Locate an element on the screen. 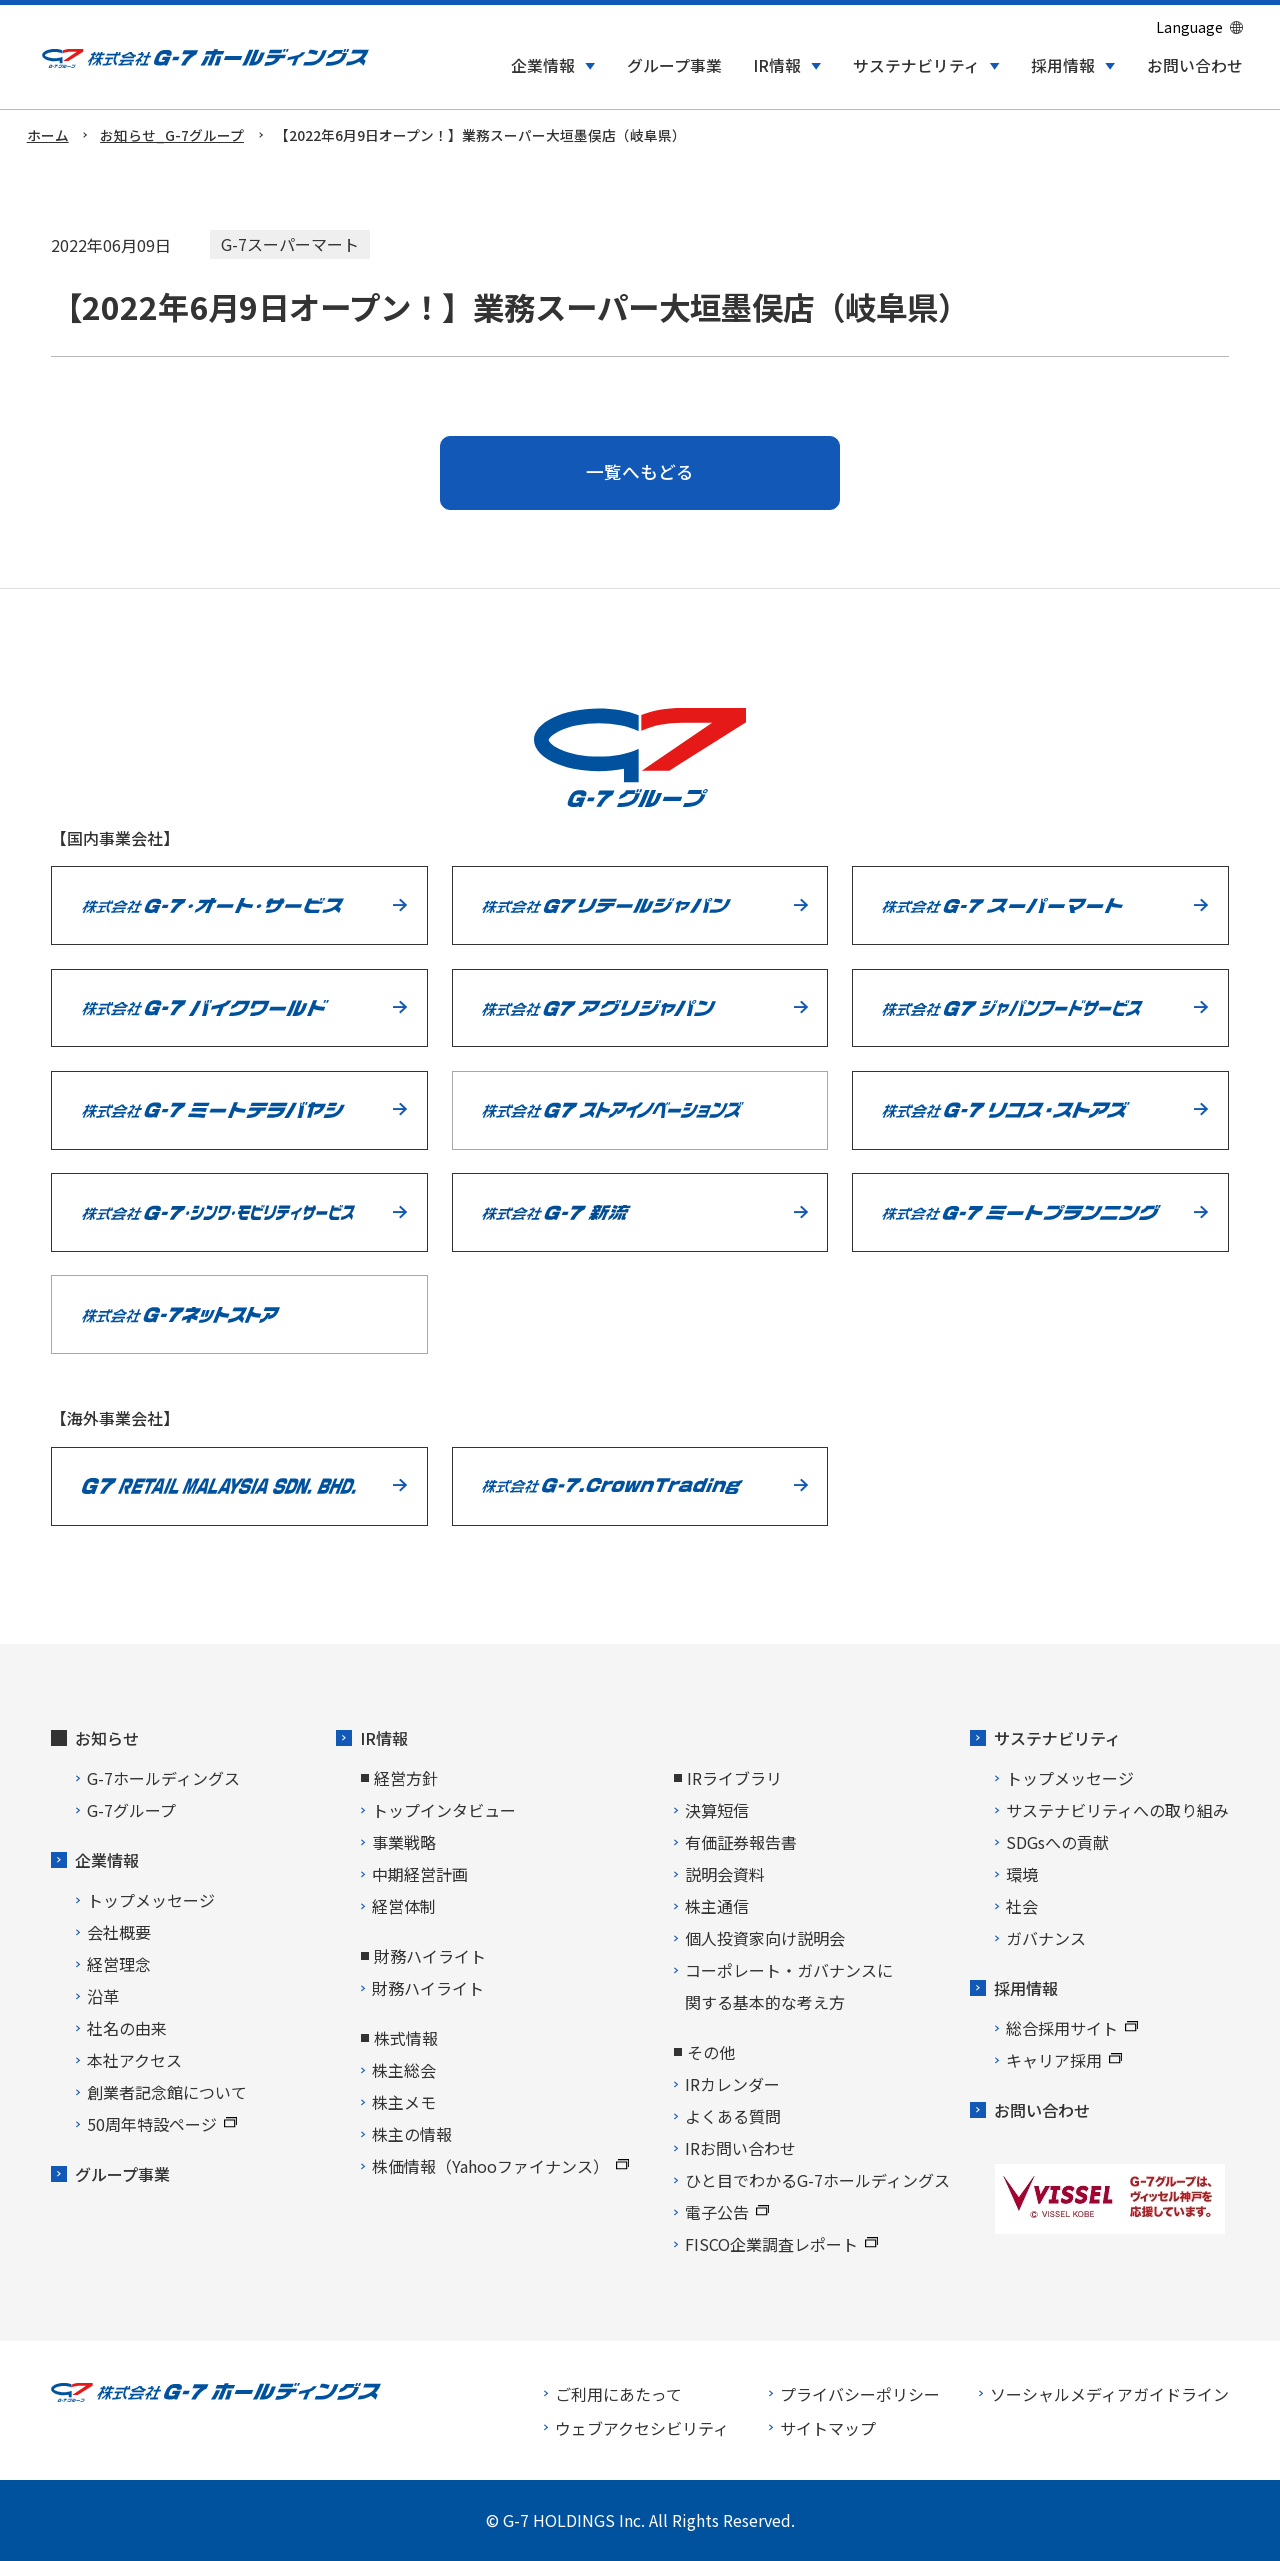 The width and height of the screenshot is (1280, 2561). ウェブアクセシビリティ is located at coordinates (642, 2428).